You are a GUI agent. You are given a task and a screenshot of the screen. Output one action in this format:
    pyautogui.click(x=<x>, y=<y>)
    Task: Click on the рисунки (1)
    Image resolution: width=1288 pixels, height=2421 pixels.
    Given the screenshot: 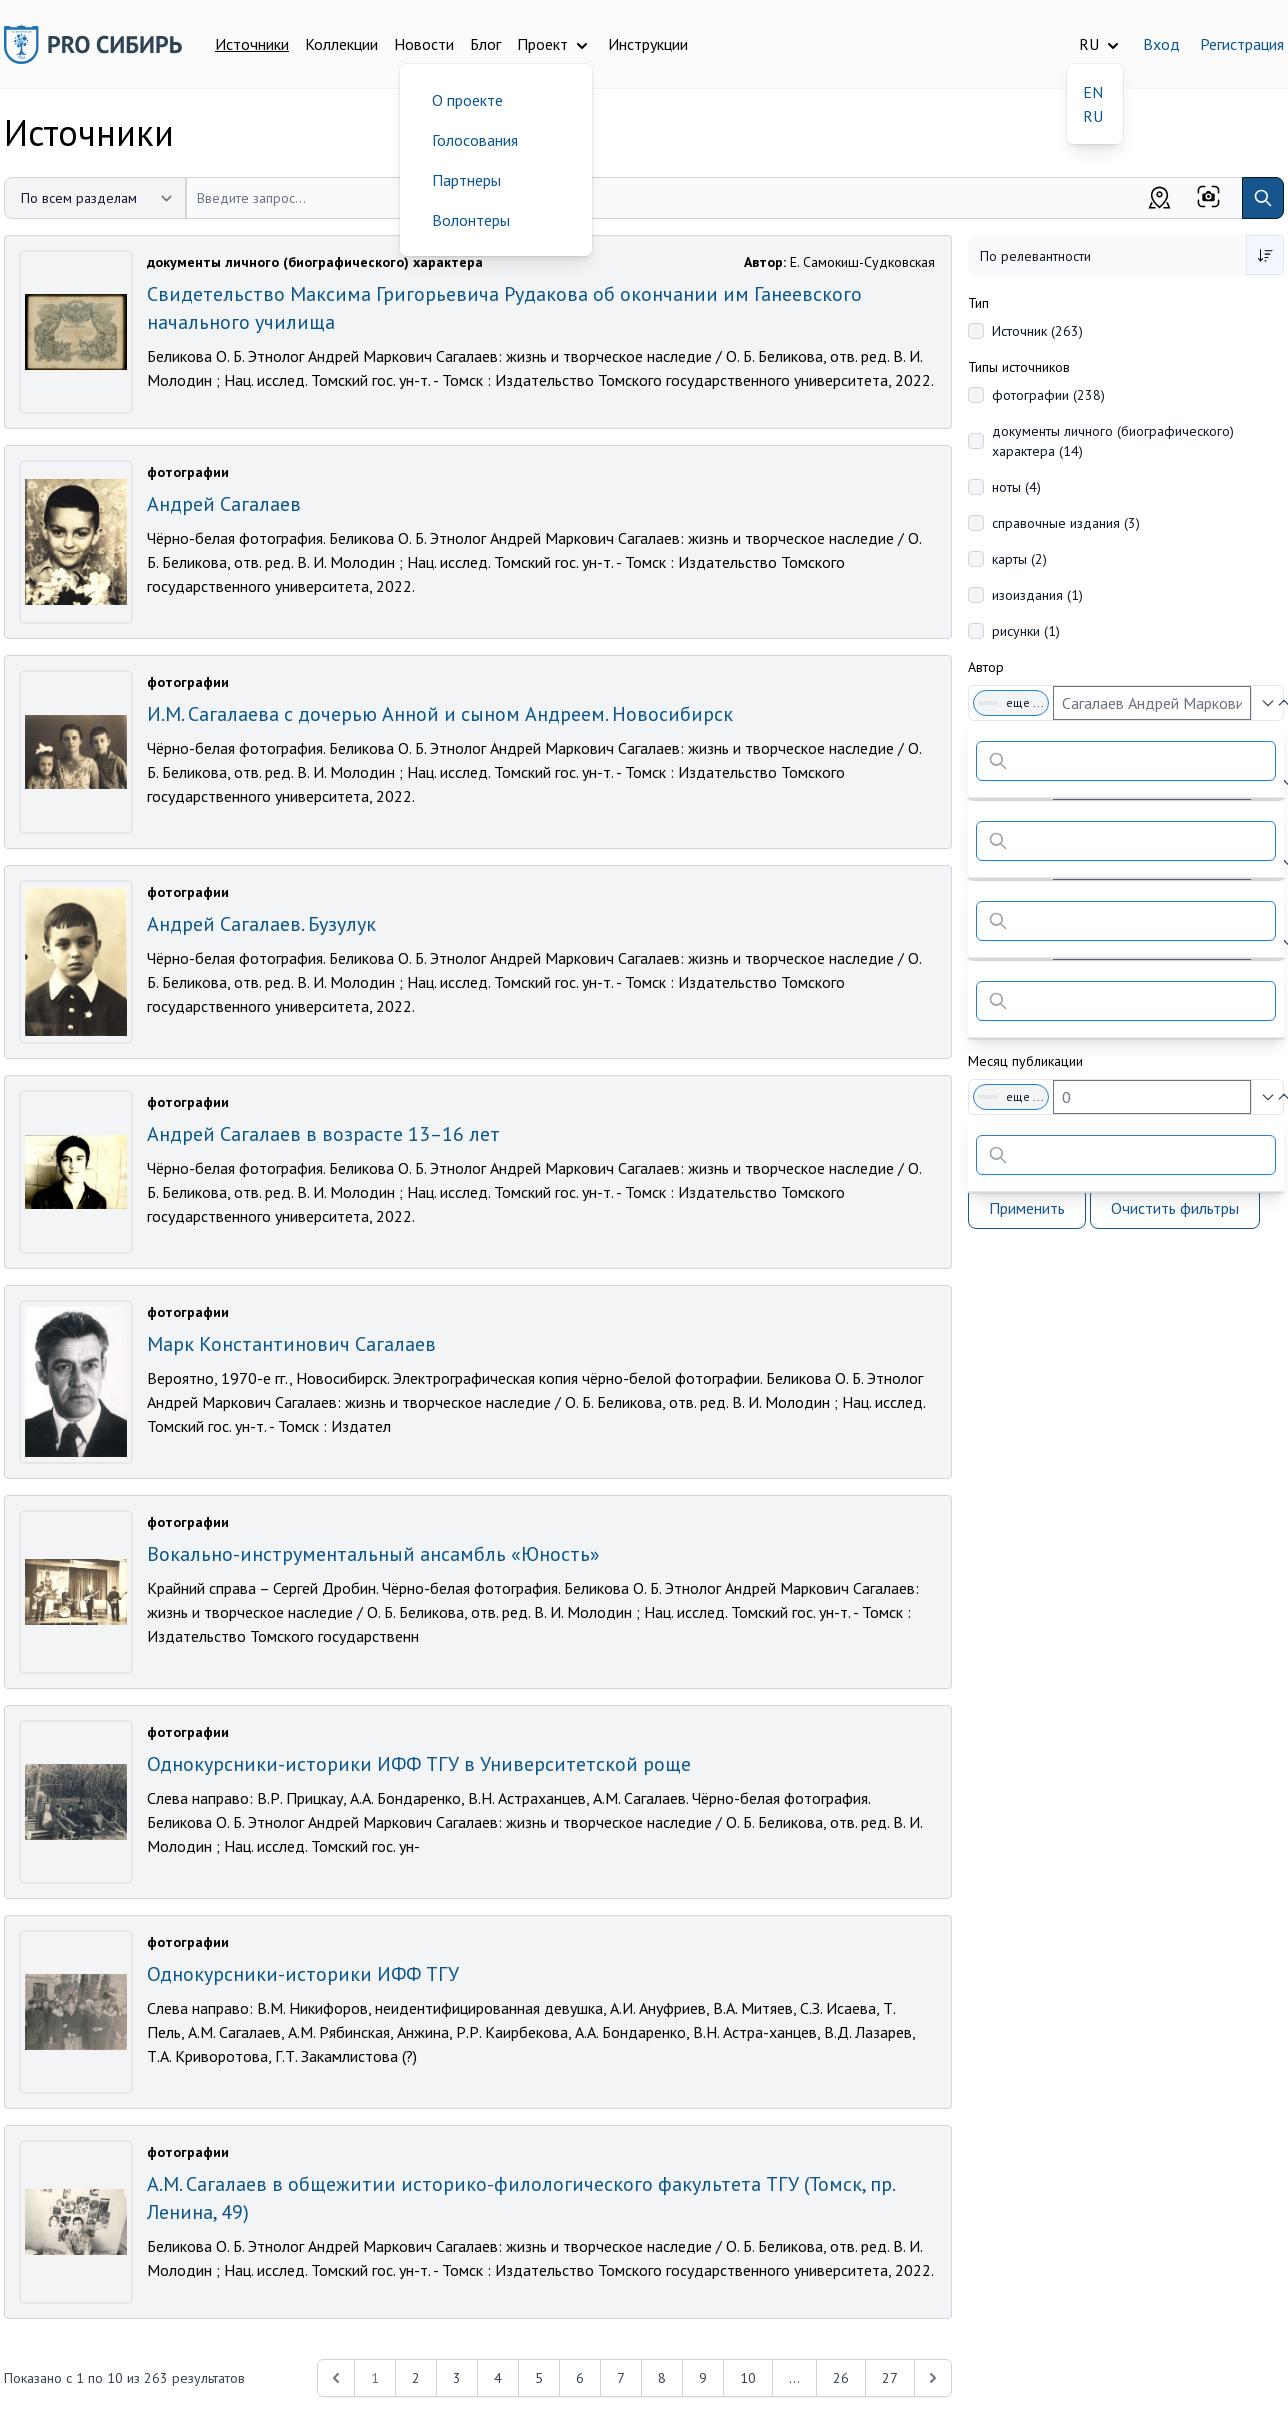 What is the action you would take?
    pyautogui.click(x=1026, y=631)
    